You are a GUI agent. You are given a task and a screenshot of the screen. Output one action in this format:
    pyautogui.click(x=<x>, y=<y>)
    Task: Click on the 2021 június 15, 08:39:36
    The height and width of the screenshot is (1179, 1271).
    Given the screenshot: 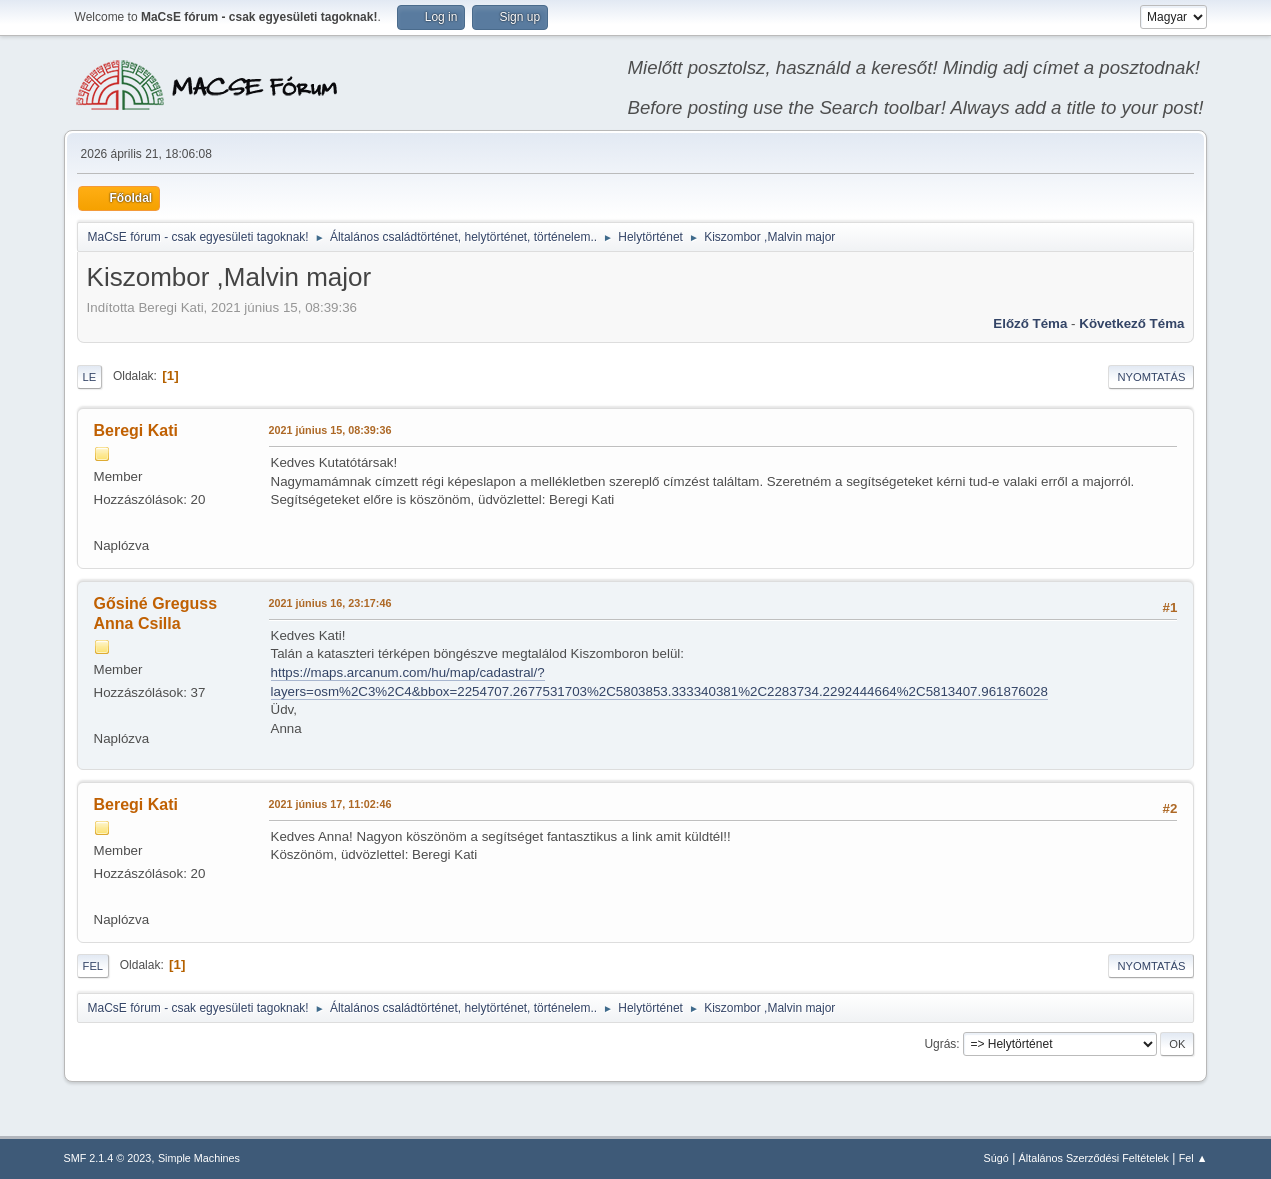 What is the action you would take?
    pyautogui.click(x=330, y=430)
    